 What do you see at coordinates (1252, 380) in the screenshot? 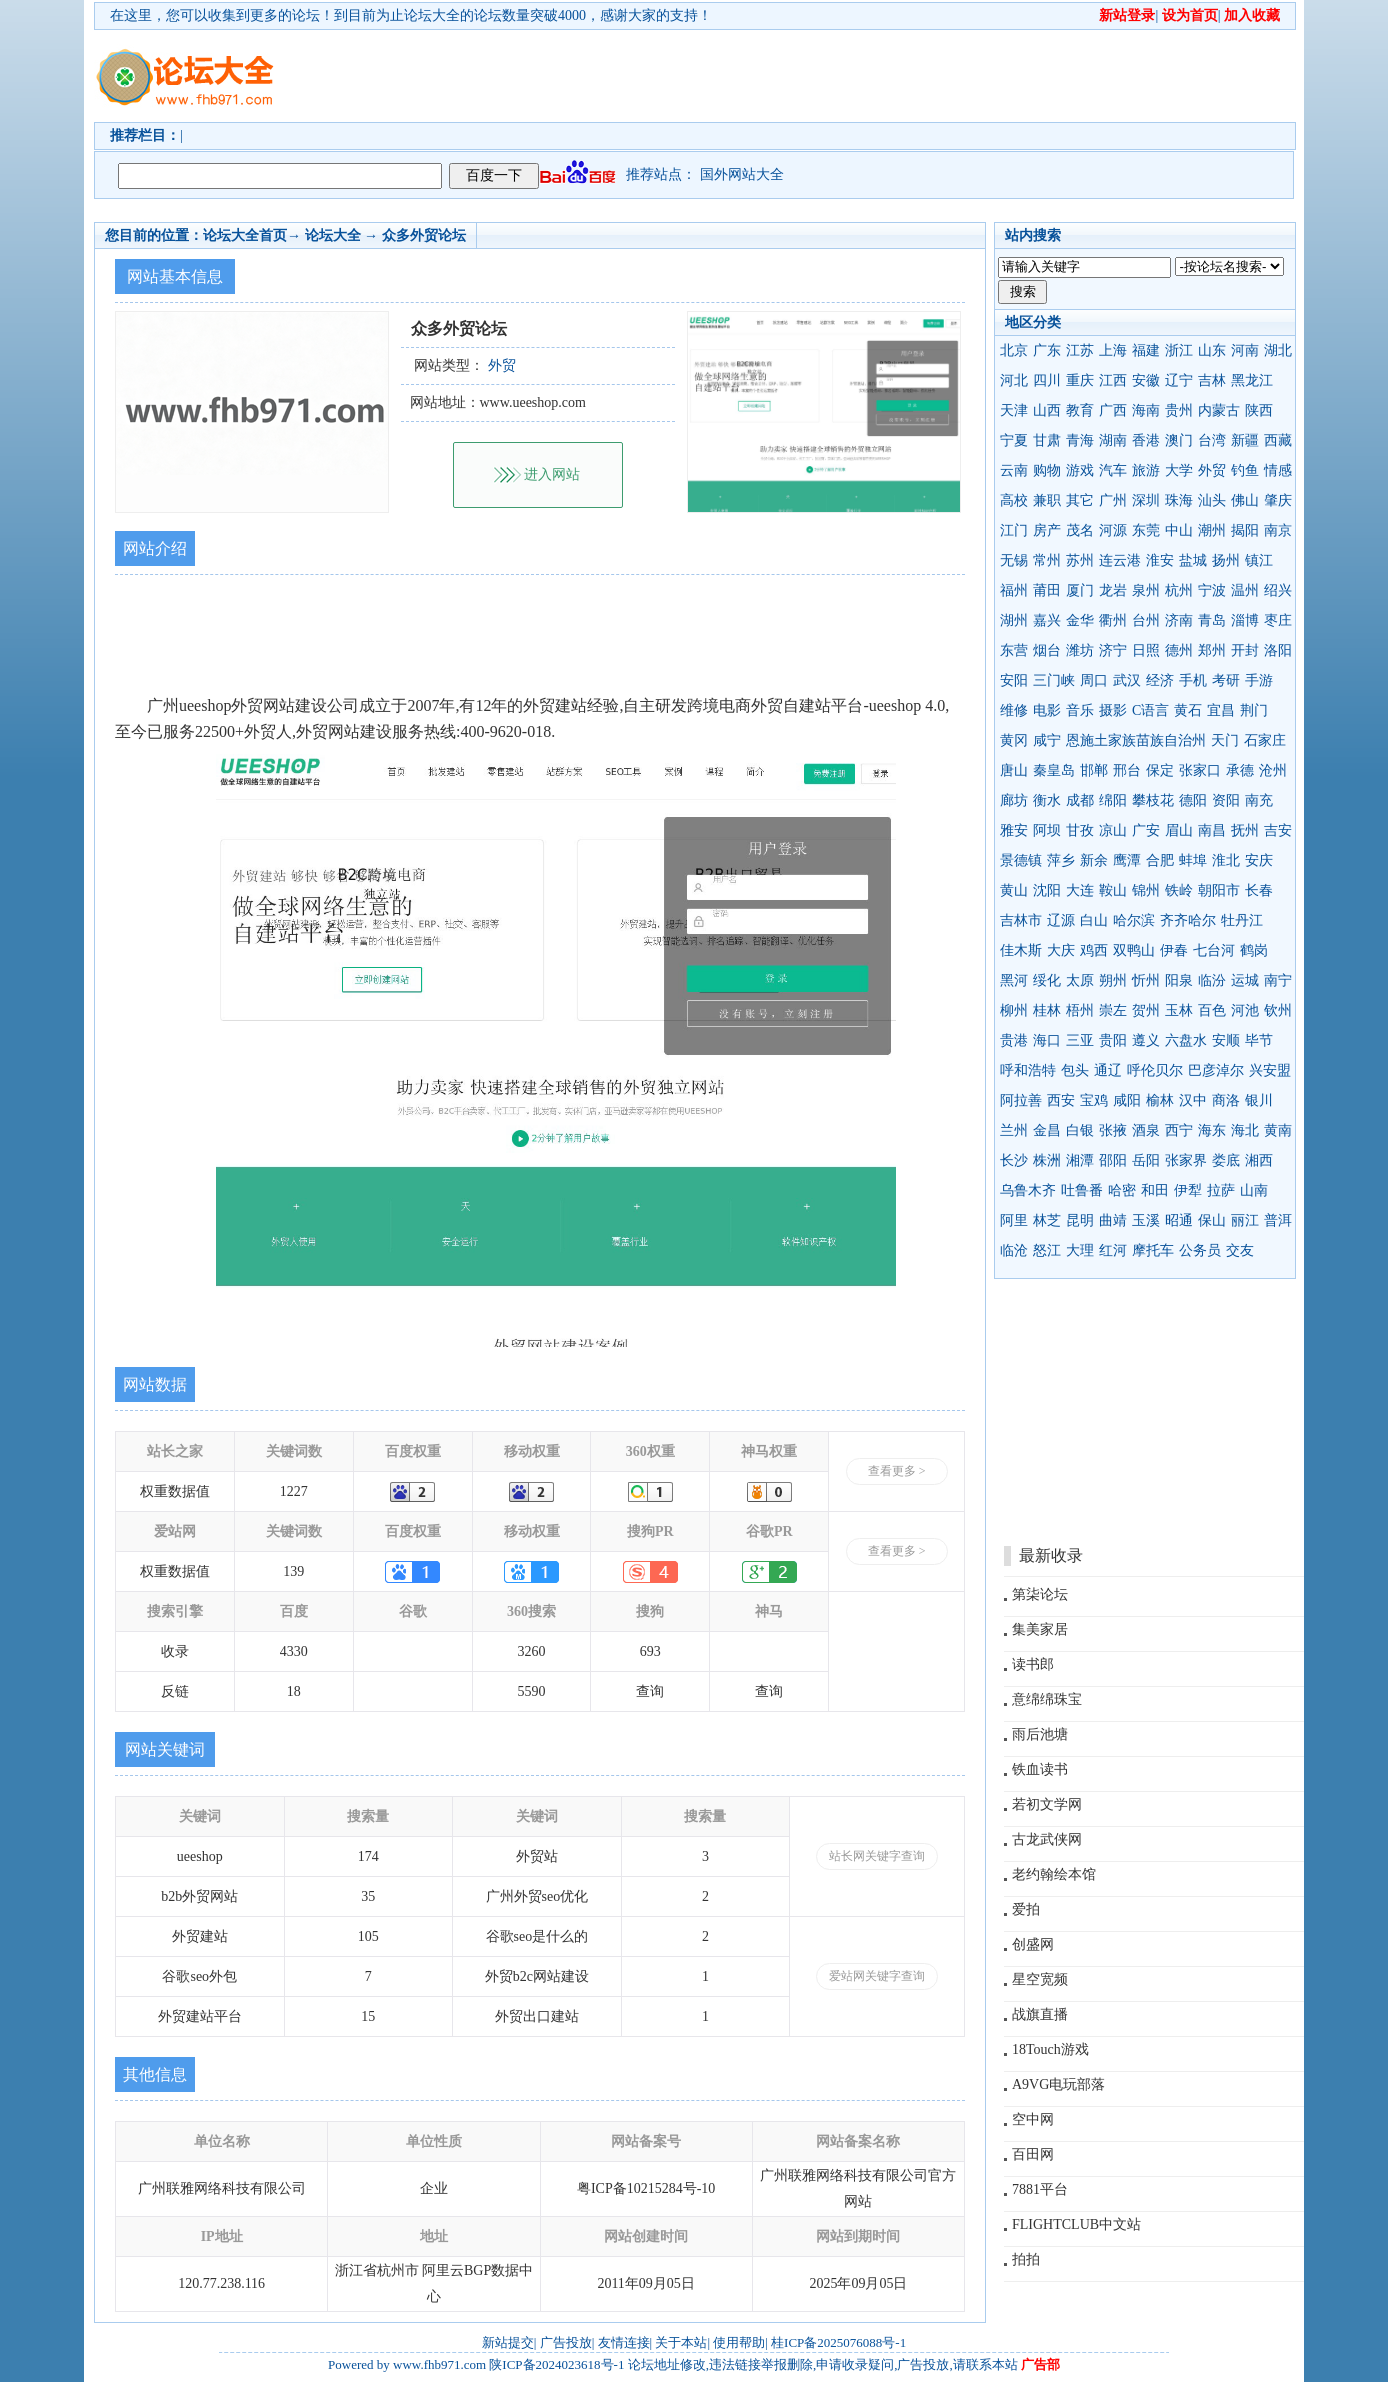
I see `黑龙江` at bounding box center [1252, 380].